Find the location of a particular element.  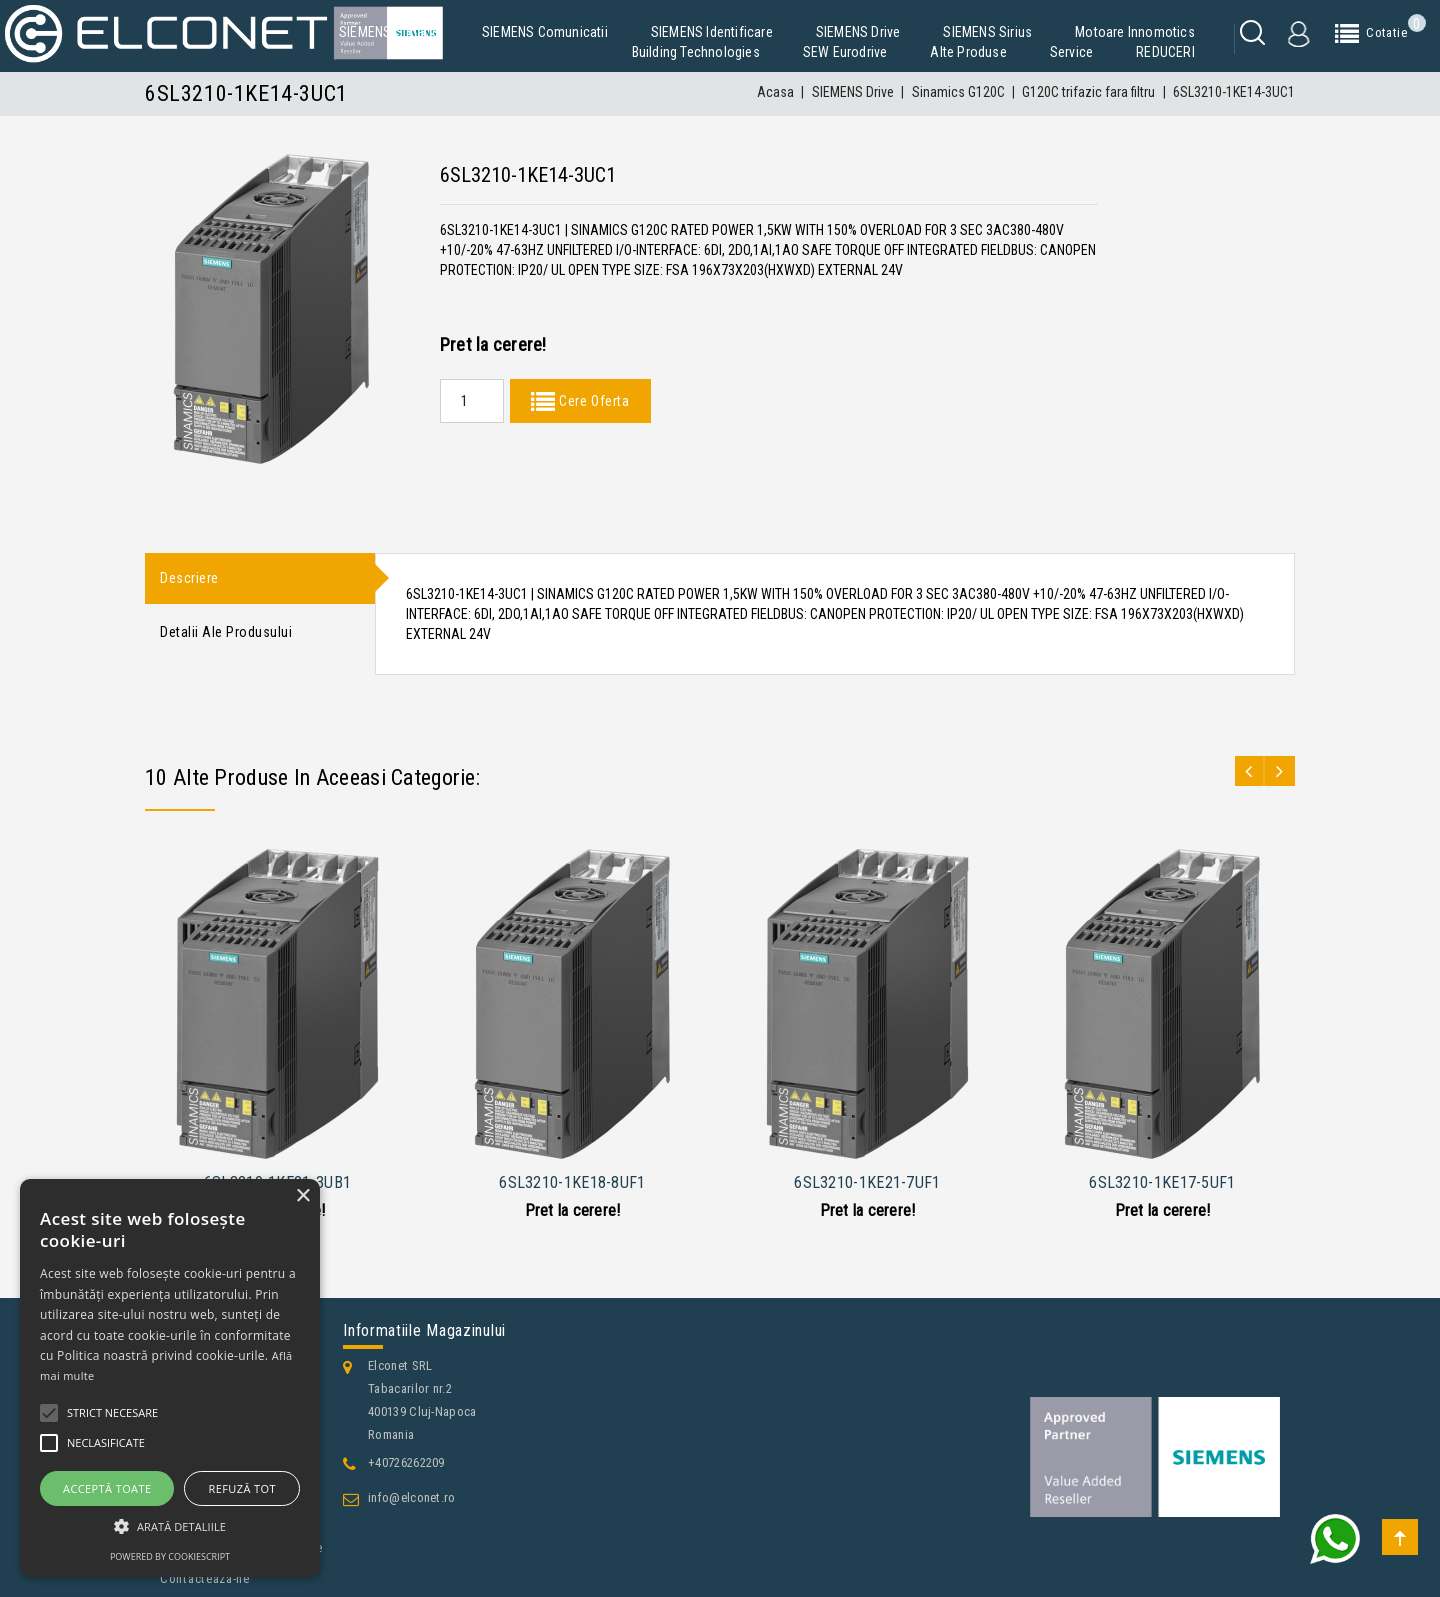

Cere Oferta is located at coordinates (592, 401).